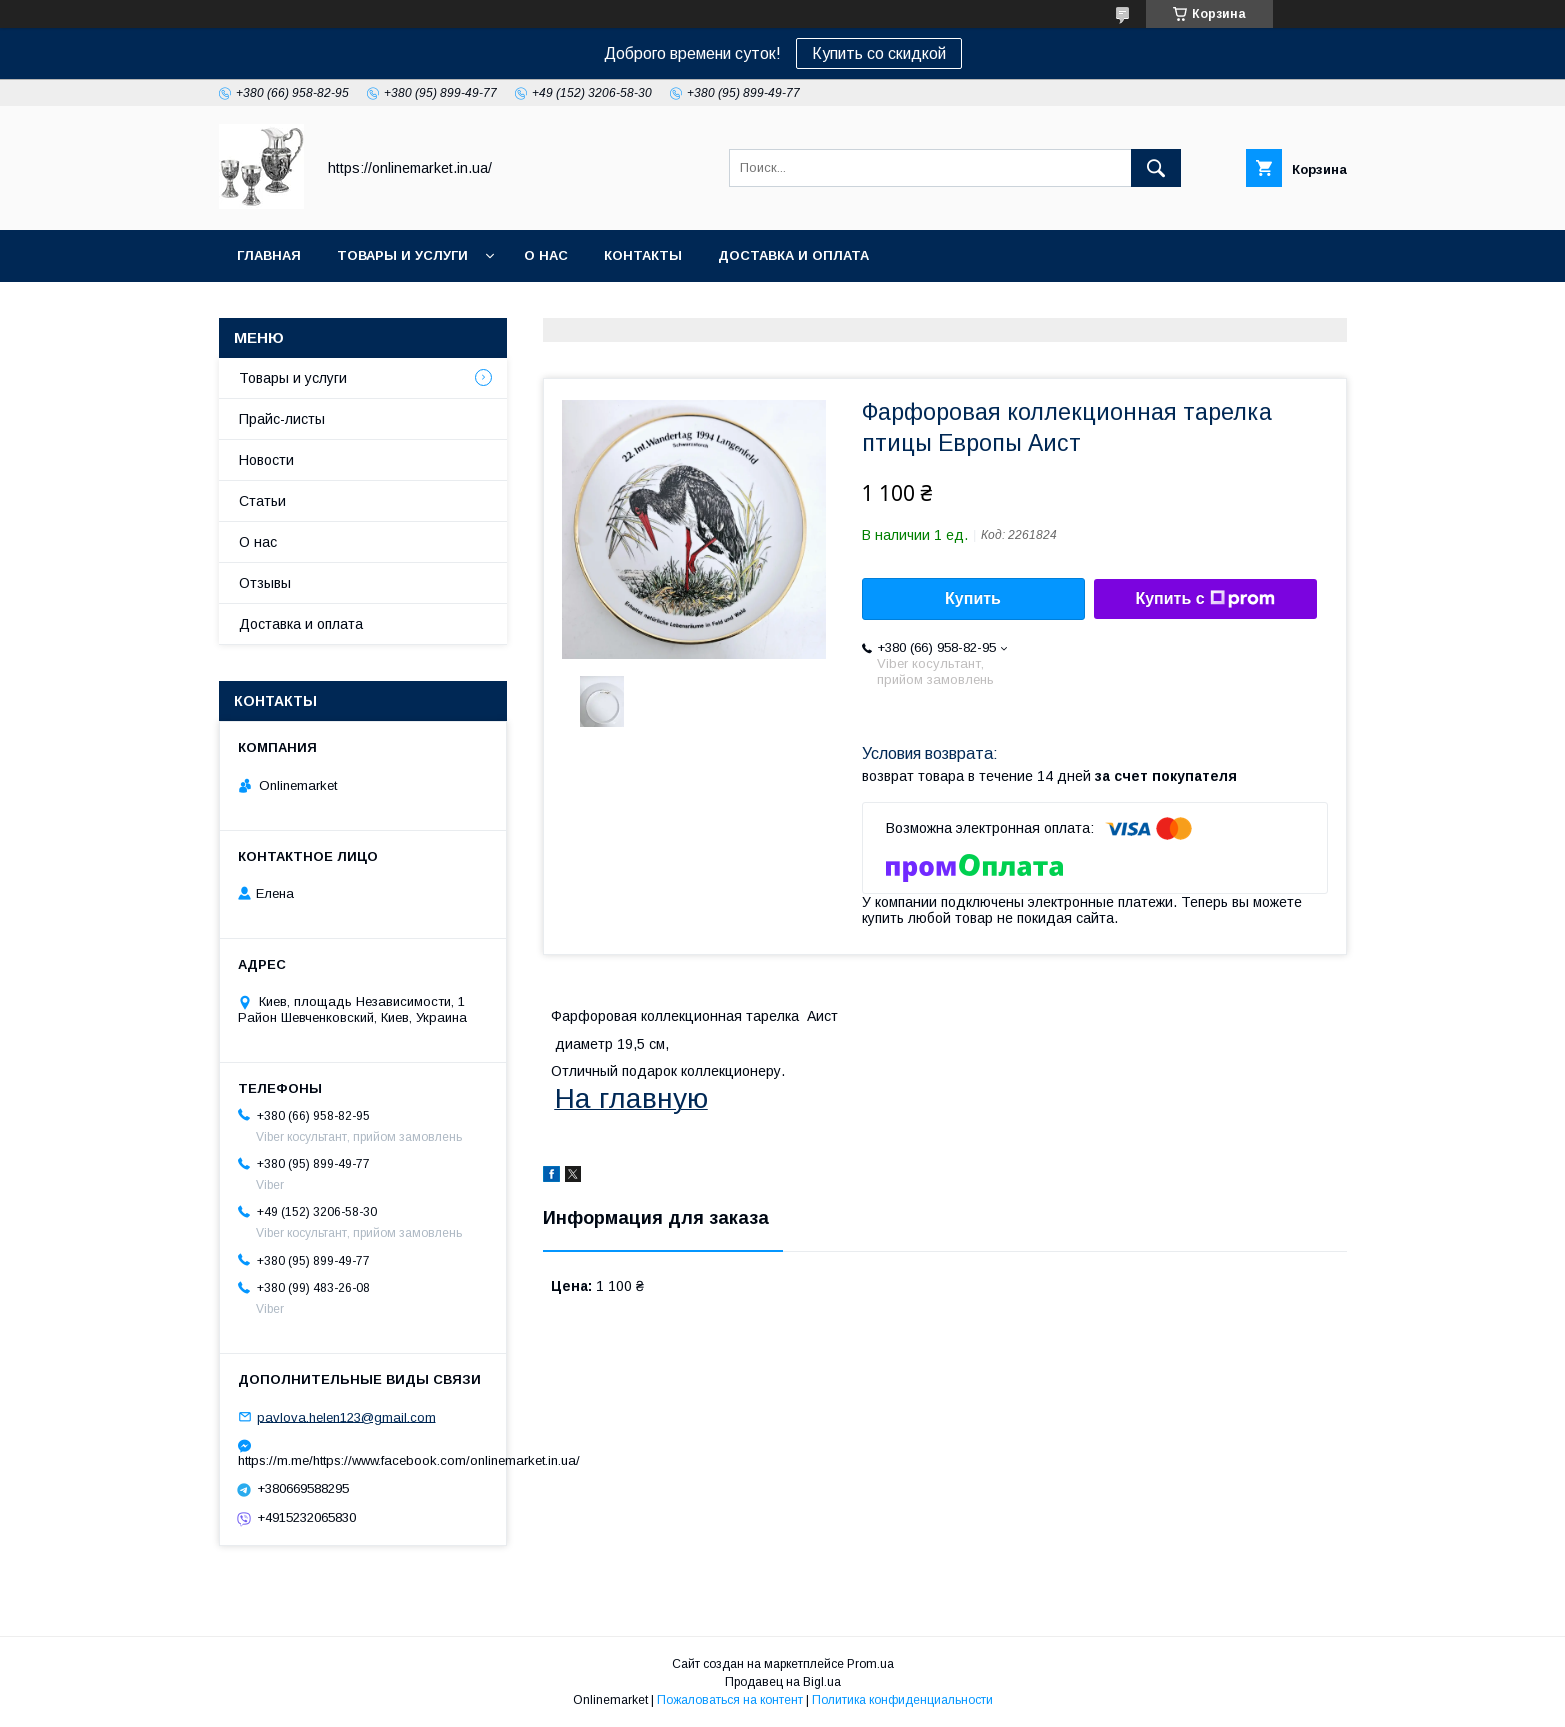  Describe the element at coordinates (269, 255) in the screenshot. I see `Главная` at that location.